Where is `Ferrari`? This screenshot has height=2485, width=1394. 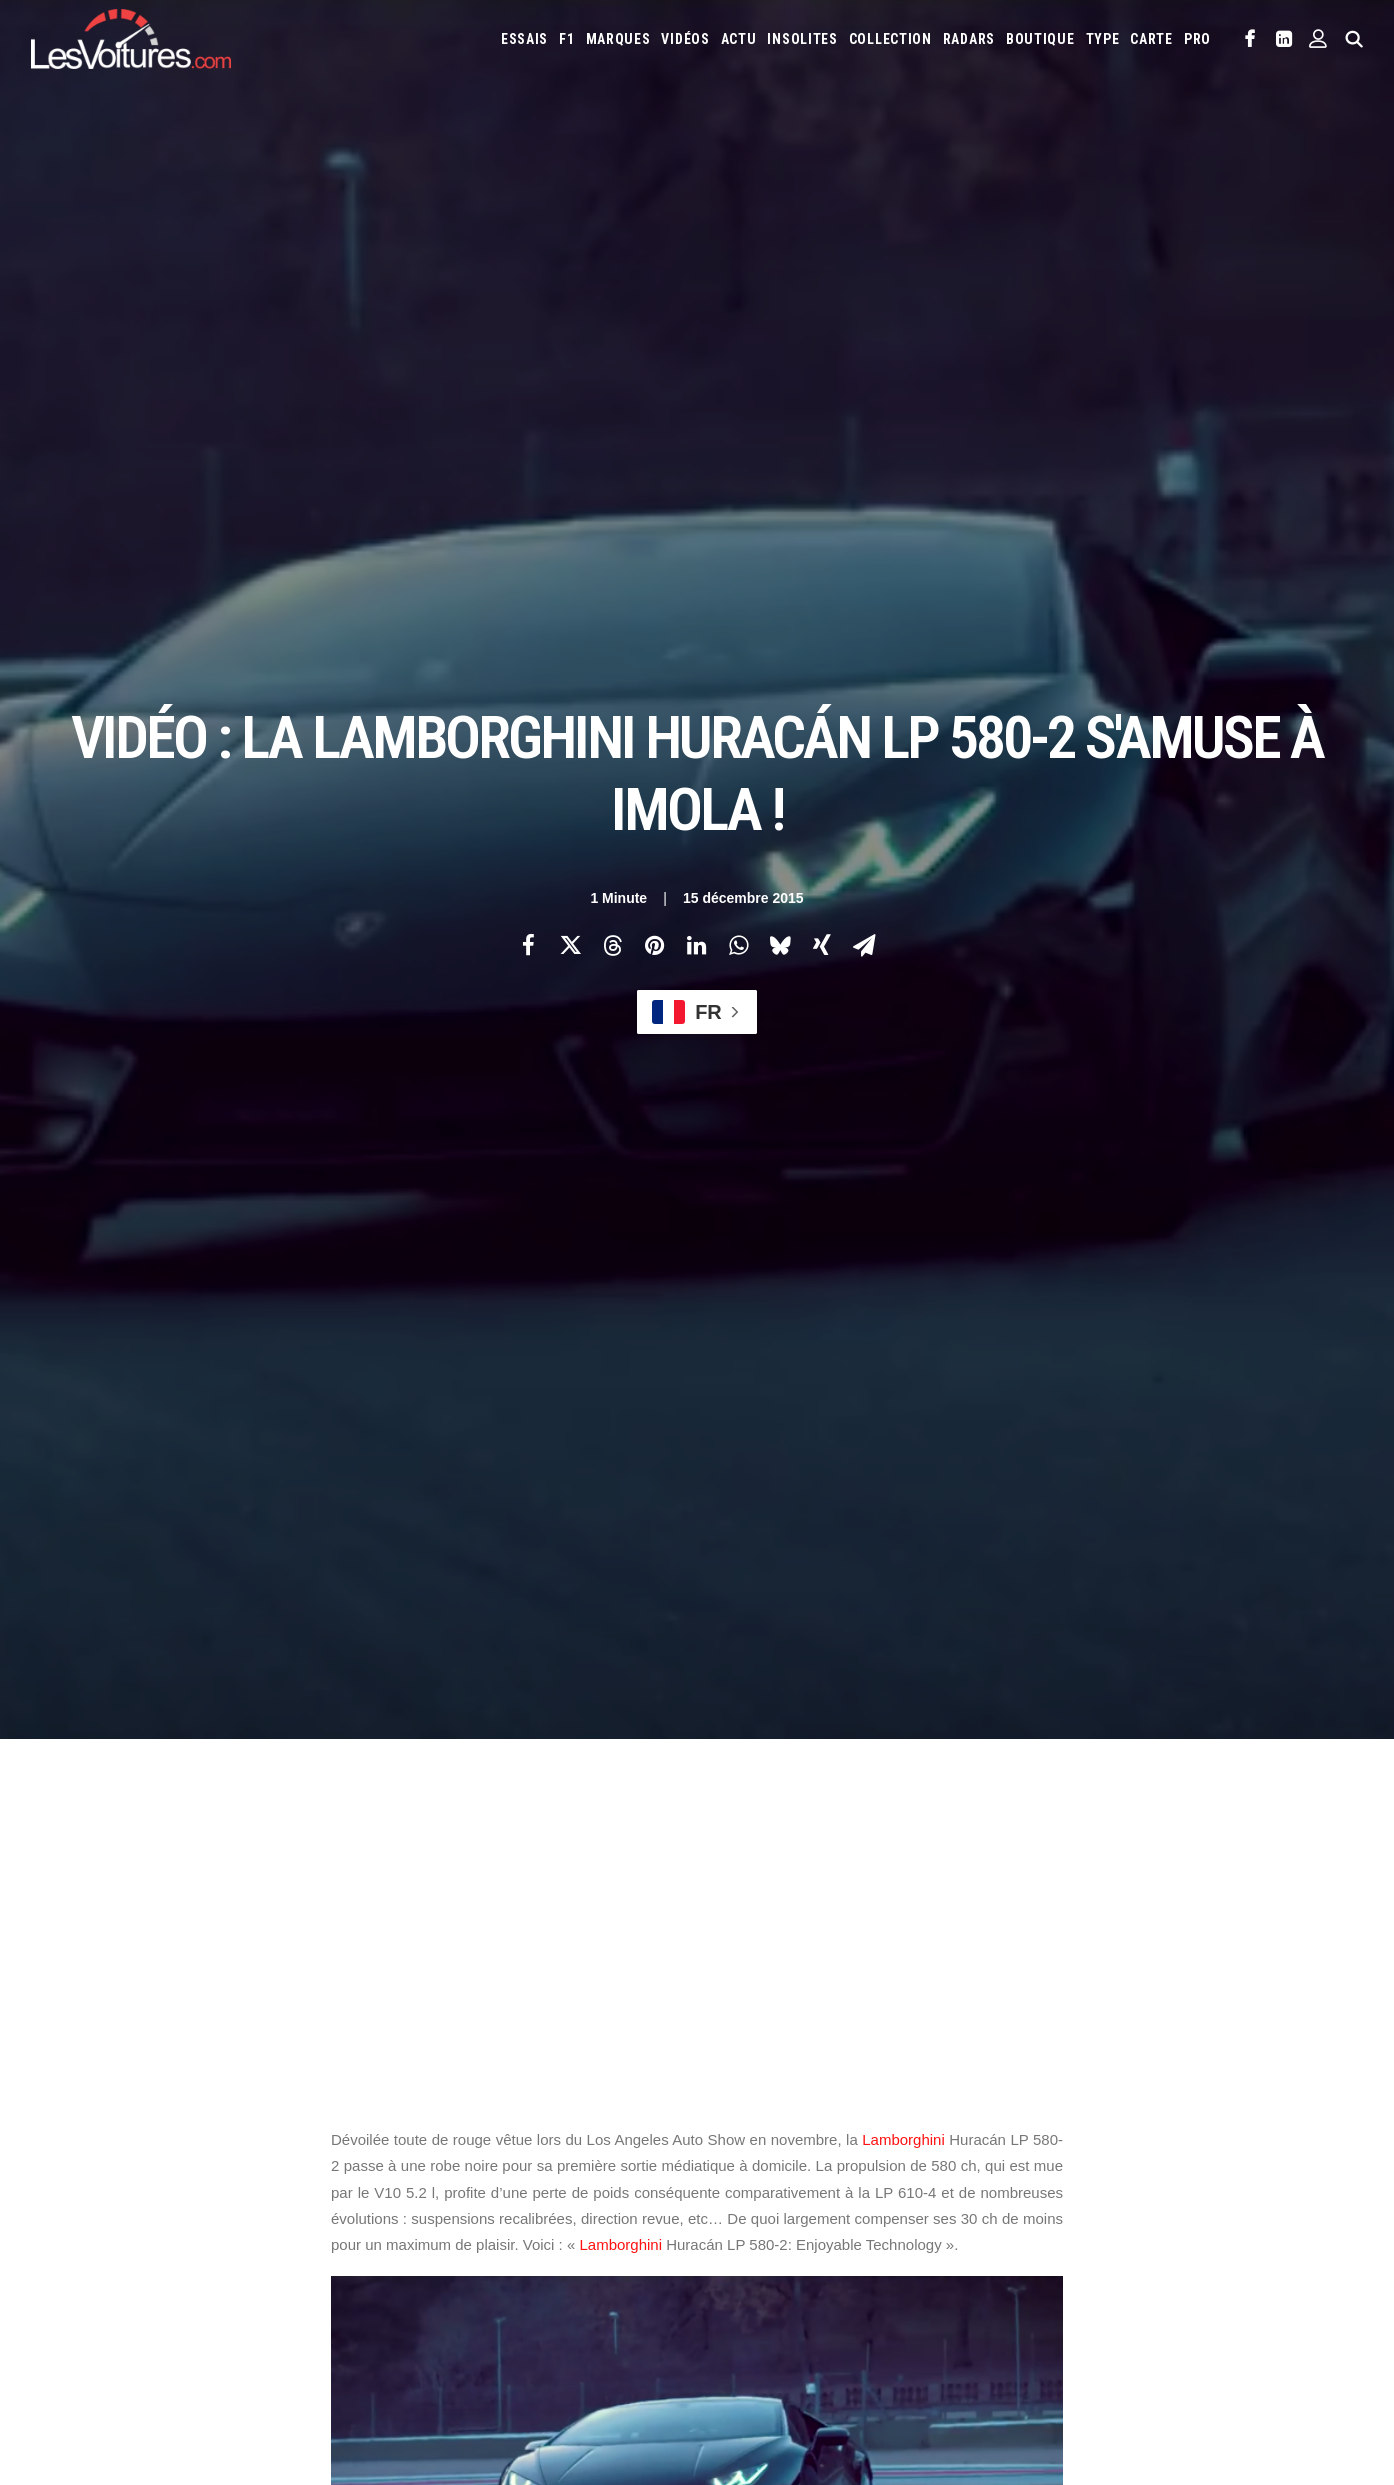
Ferrari is located at coordinates (994, 2175).